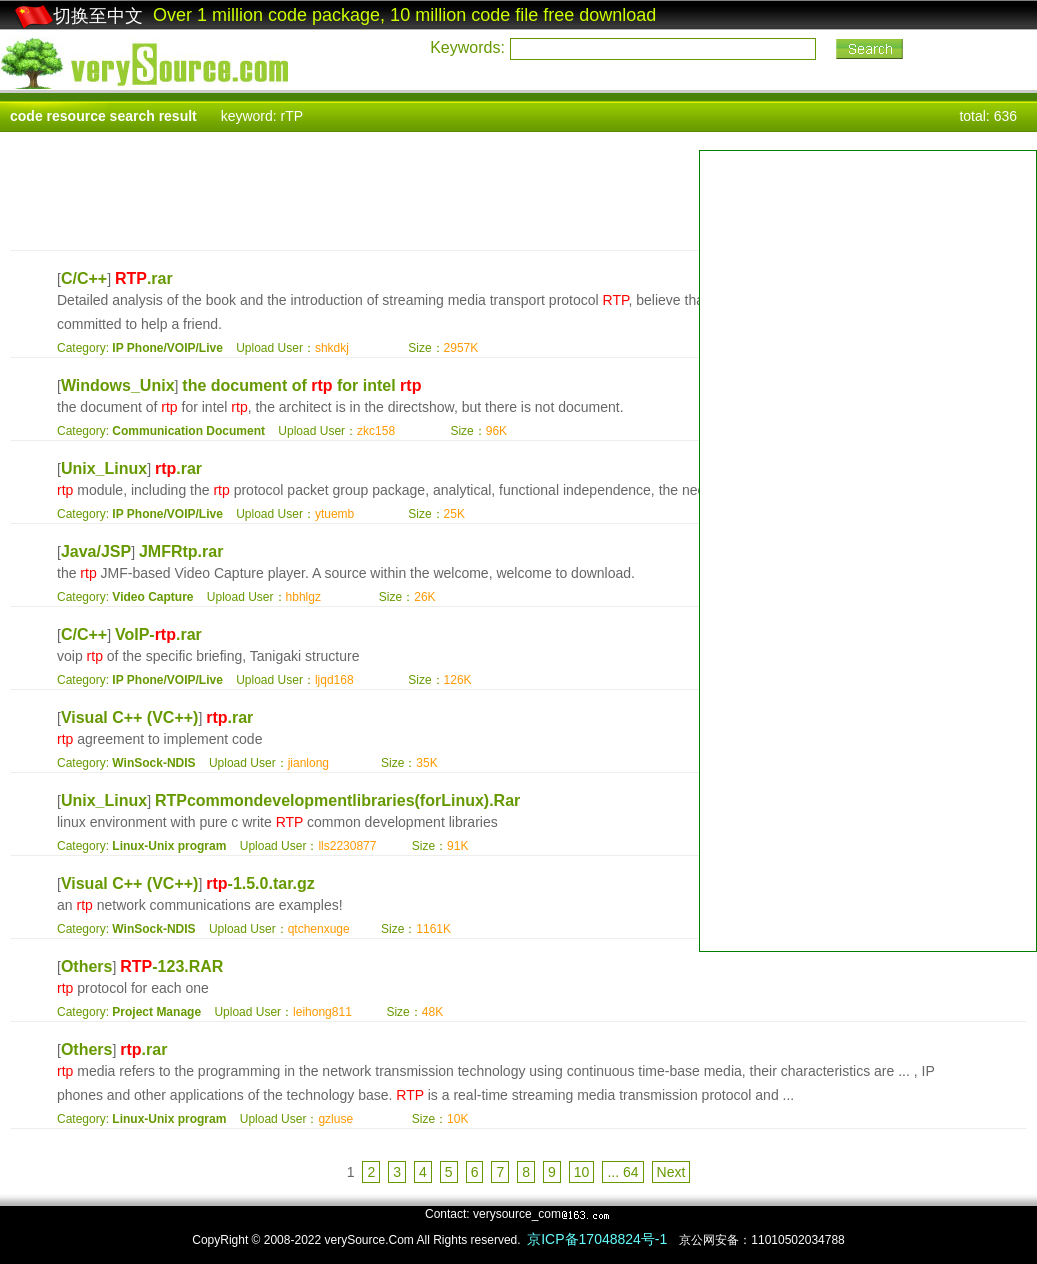 This screenshot has width=1037, height=1264. What do you see at coordinates (84, 278) in the screenshot?
I see `C/C++` at bounding box center [84, 278].